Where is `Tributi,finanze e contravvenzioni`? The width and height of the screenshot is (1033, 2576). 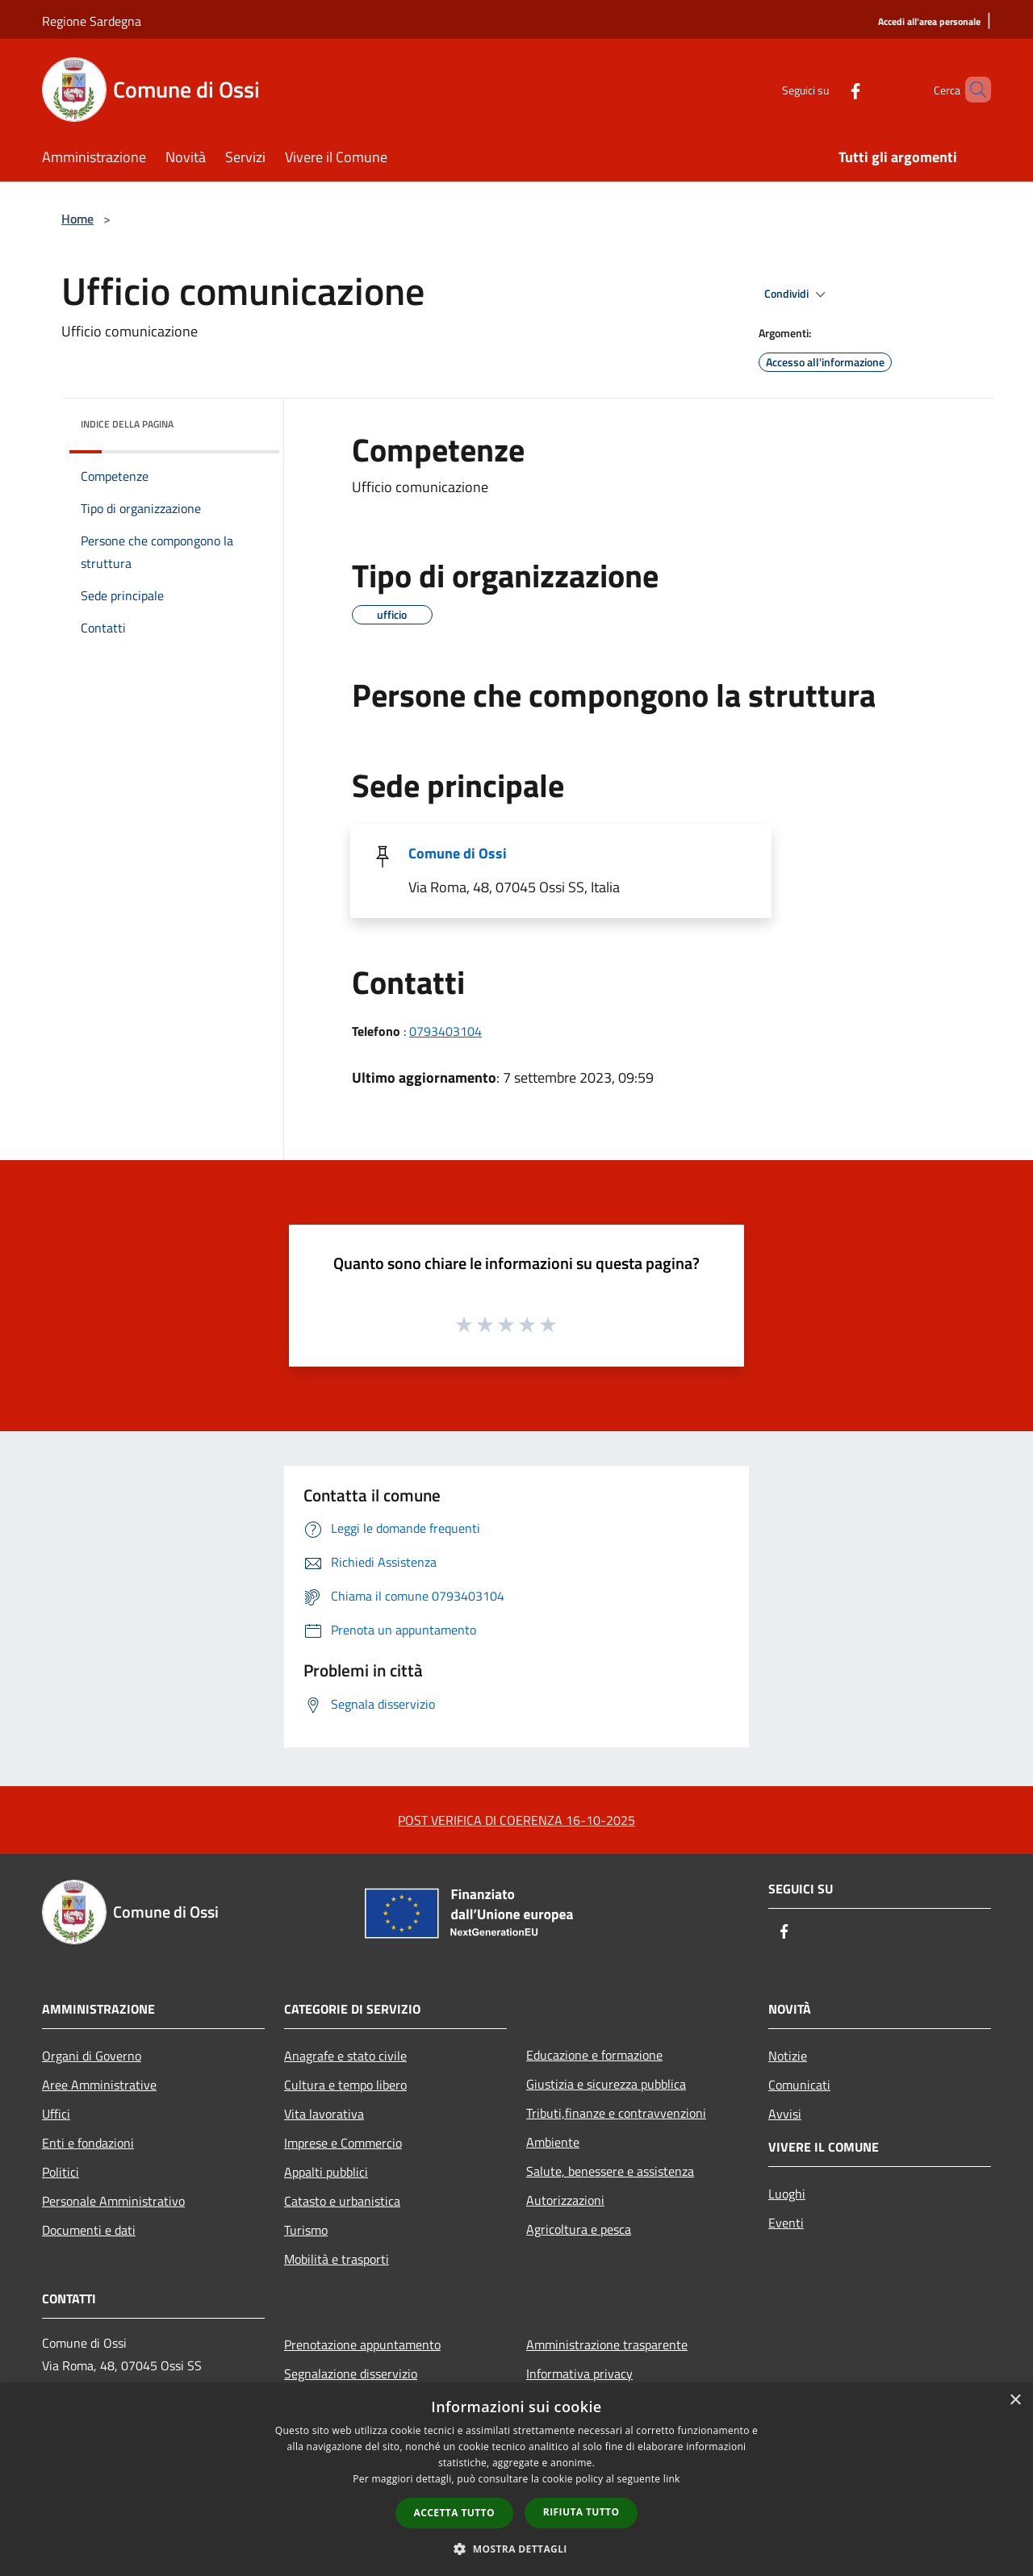
Tributi,finanze e contravvenzioni is located at coordinates (616, 2113).